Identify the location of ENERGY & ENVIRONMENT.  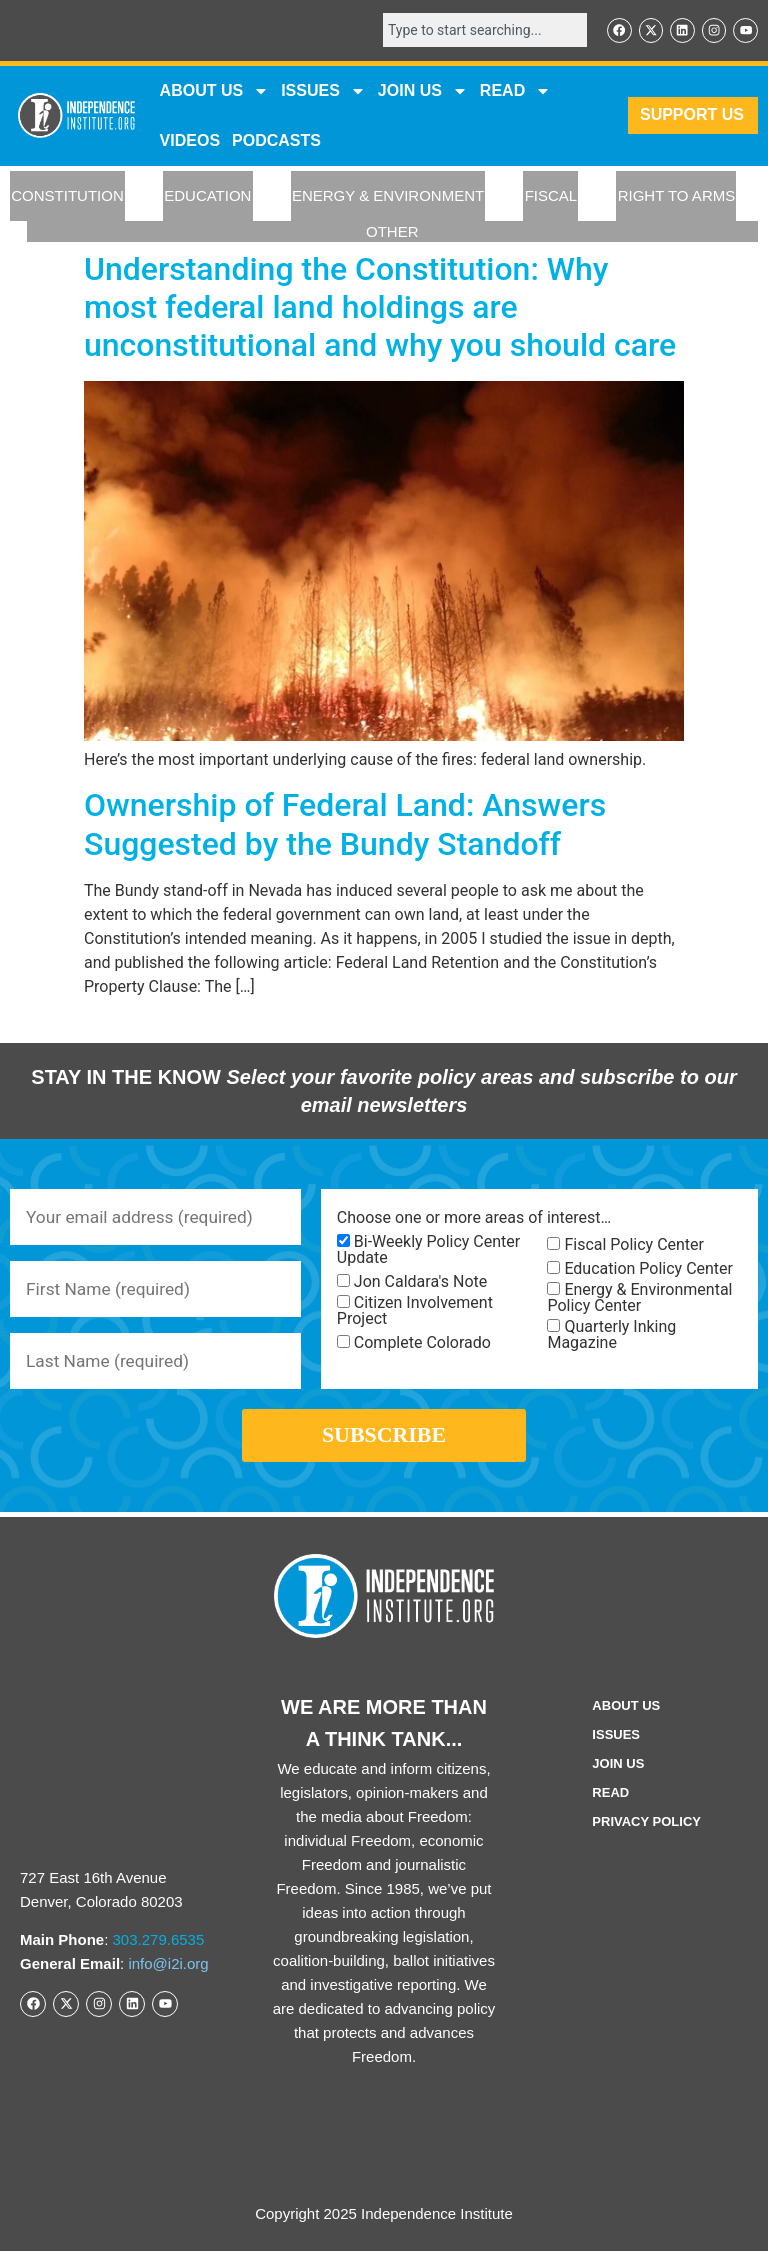
(388, 197).